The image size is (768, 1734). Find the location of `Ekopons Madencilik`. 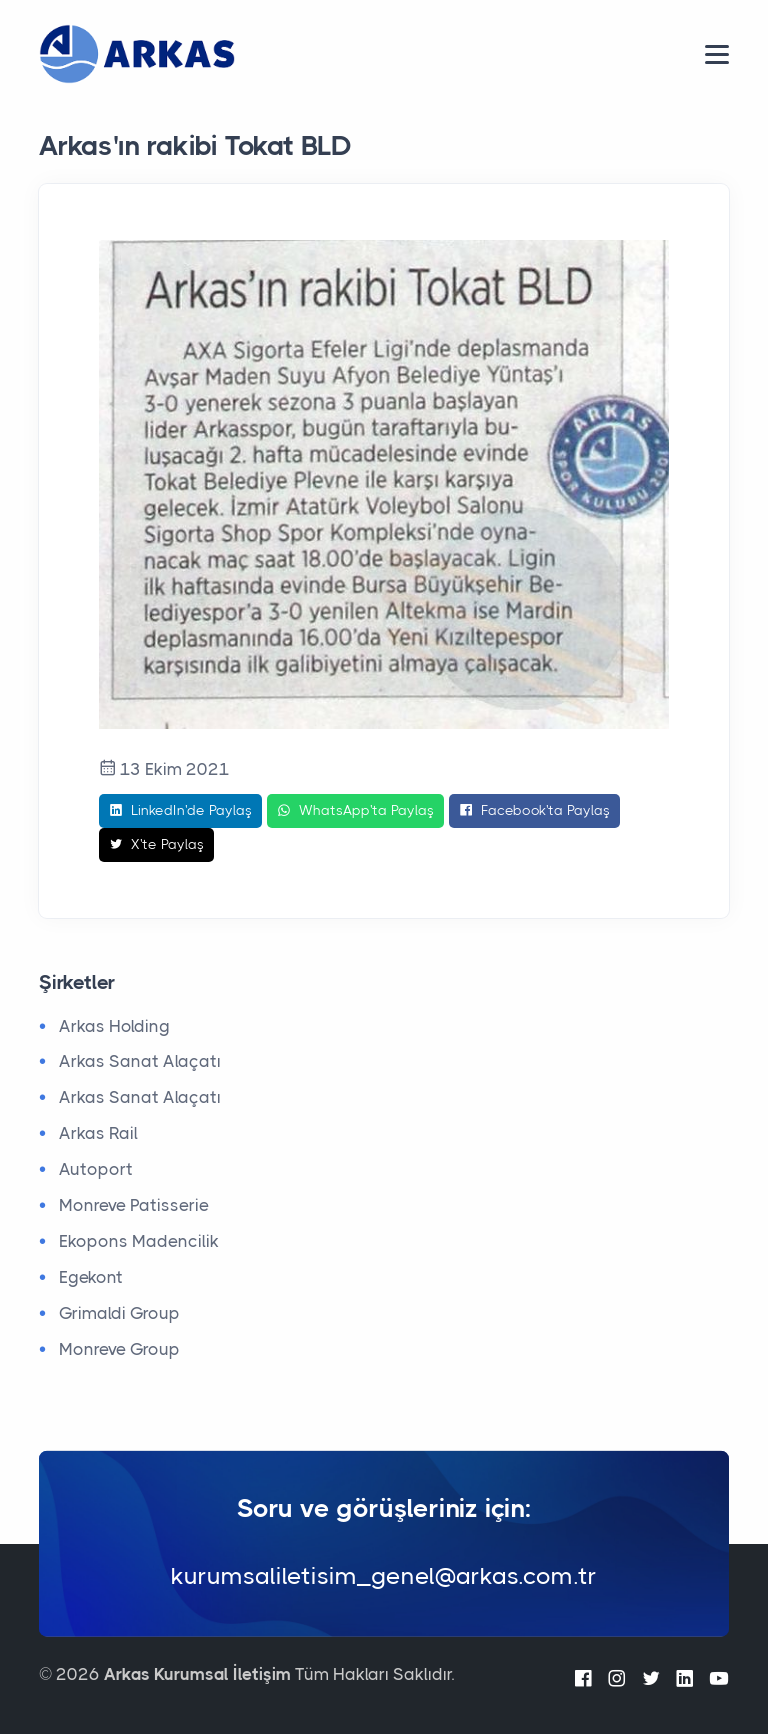

Ekopons Madencilik is located at coordinates (139, 1241).